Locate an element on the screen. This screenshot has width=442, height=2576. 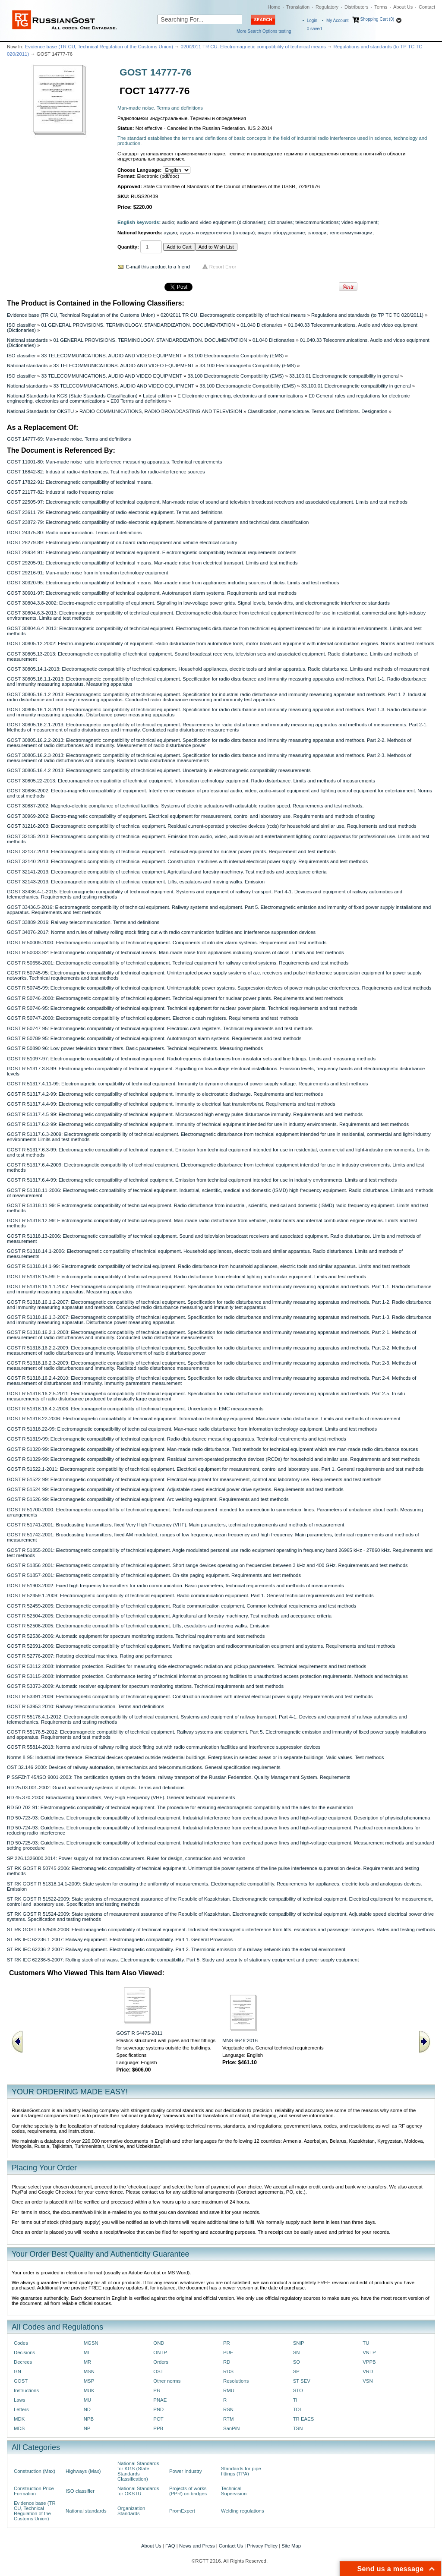
PromExpert is located at coordinates (182, 2510).